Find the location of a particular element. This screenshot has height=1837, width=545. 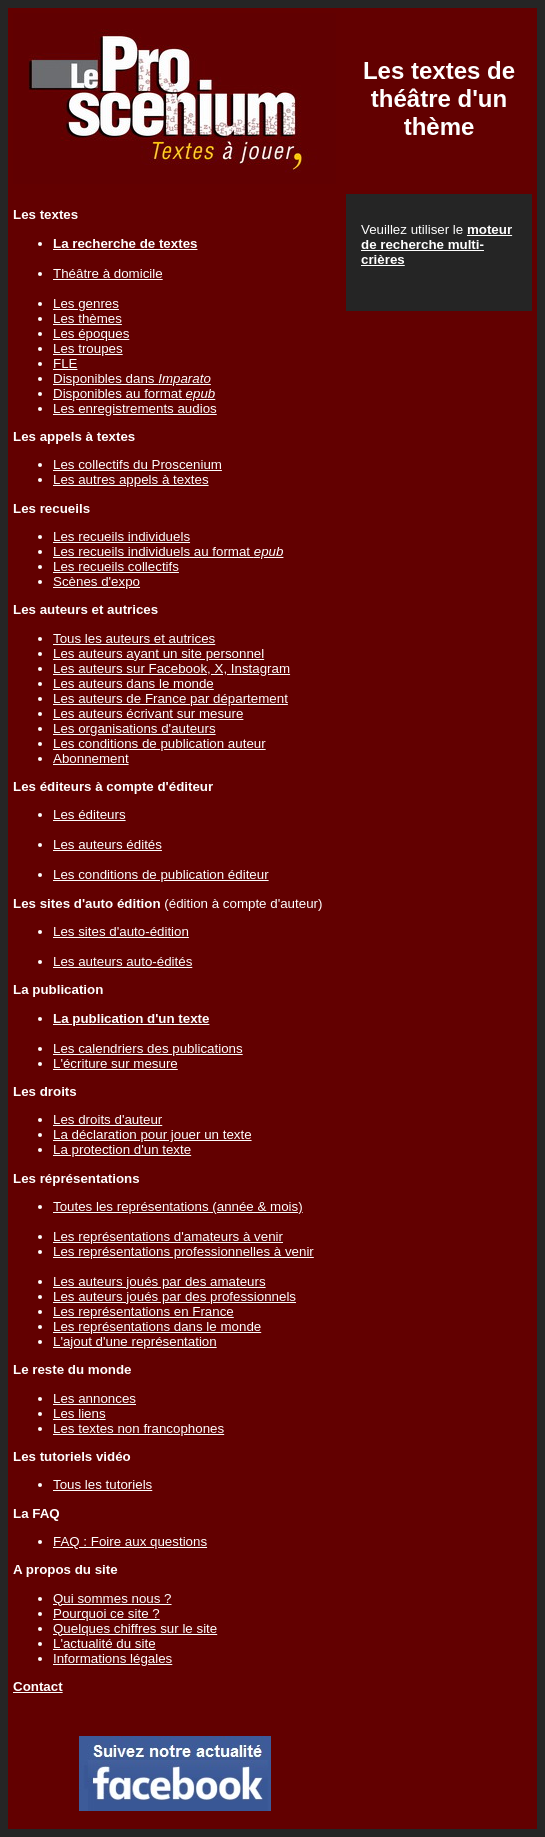

Les recueils collectifs is located at coordinates (116, 566).